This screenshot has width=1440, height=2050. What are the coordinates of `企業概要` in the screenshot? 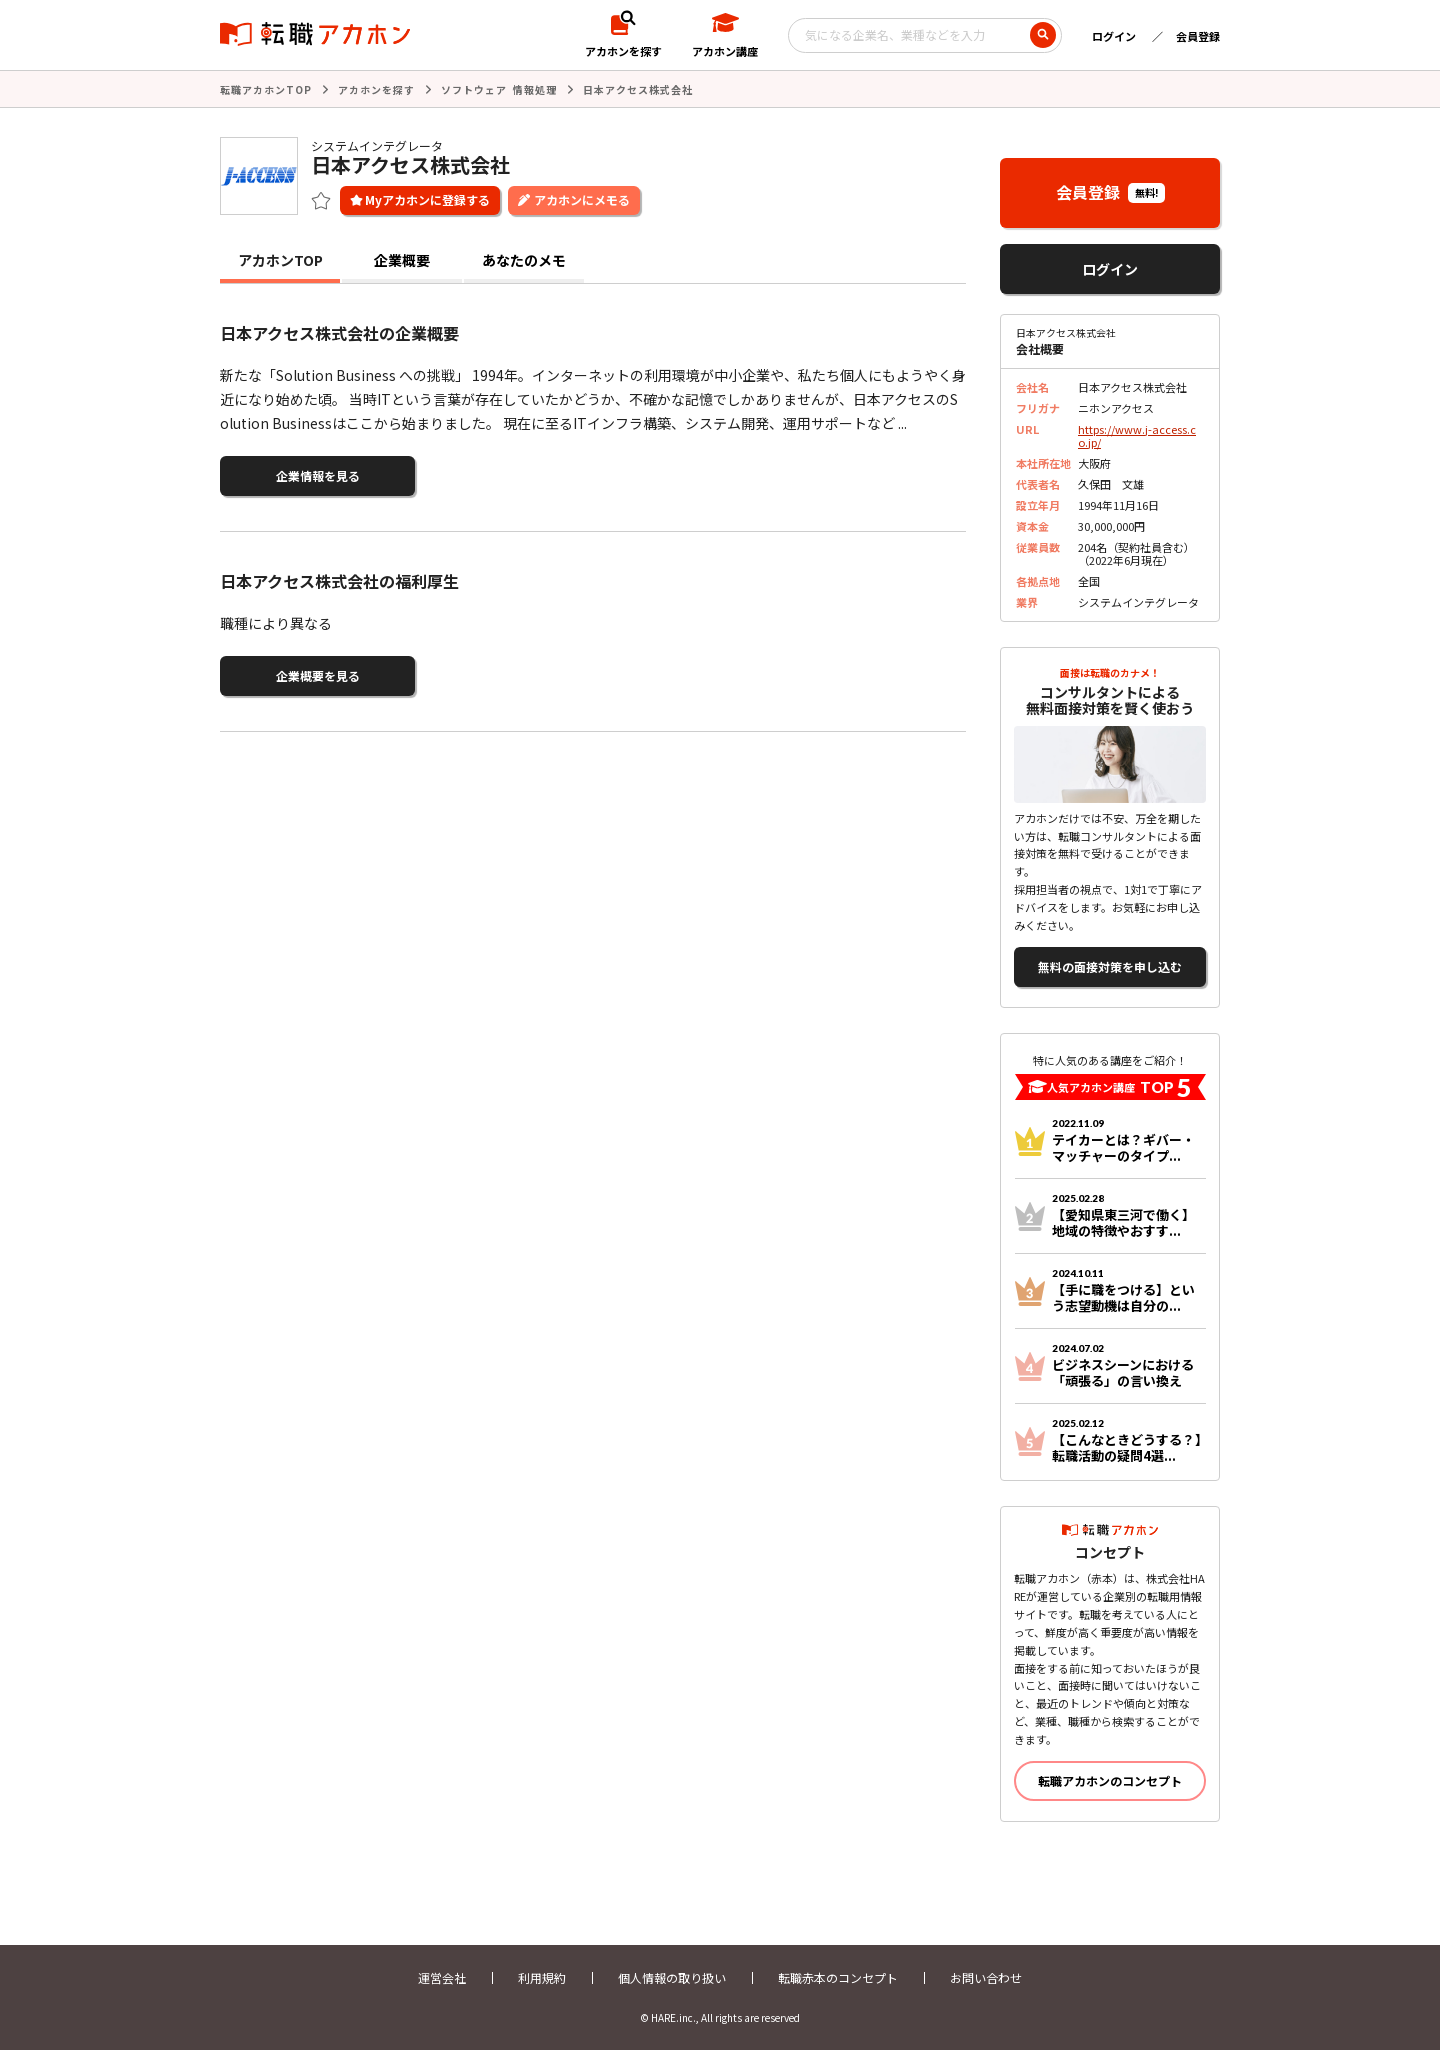 It's located at (402, 260).